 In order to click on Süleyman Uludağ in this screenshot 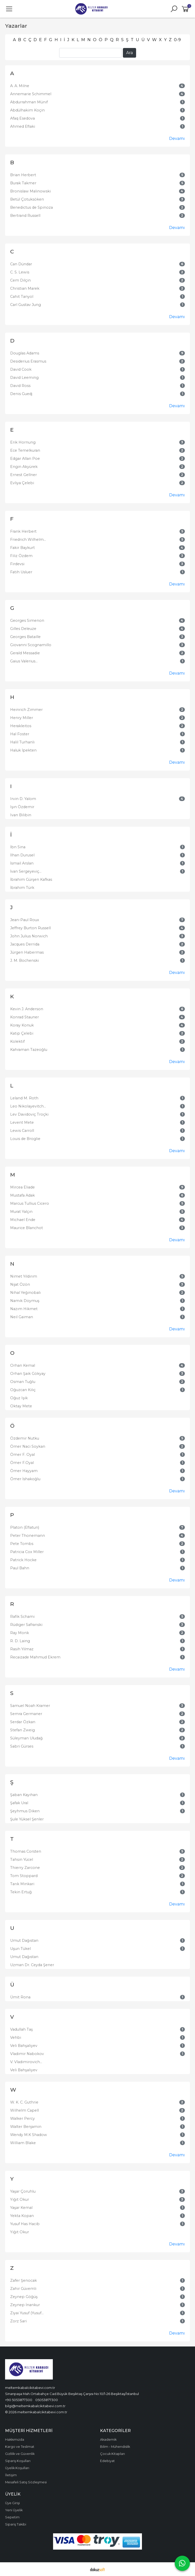, I will do `click(26, 1738)`.